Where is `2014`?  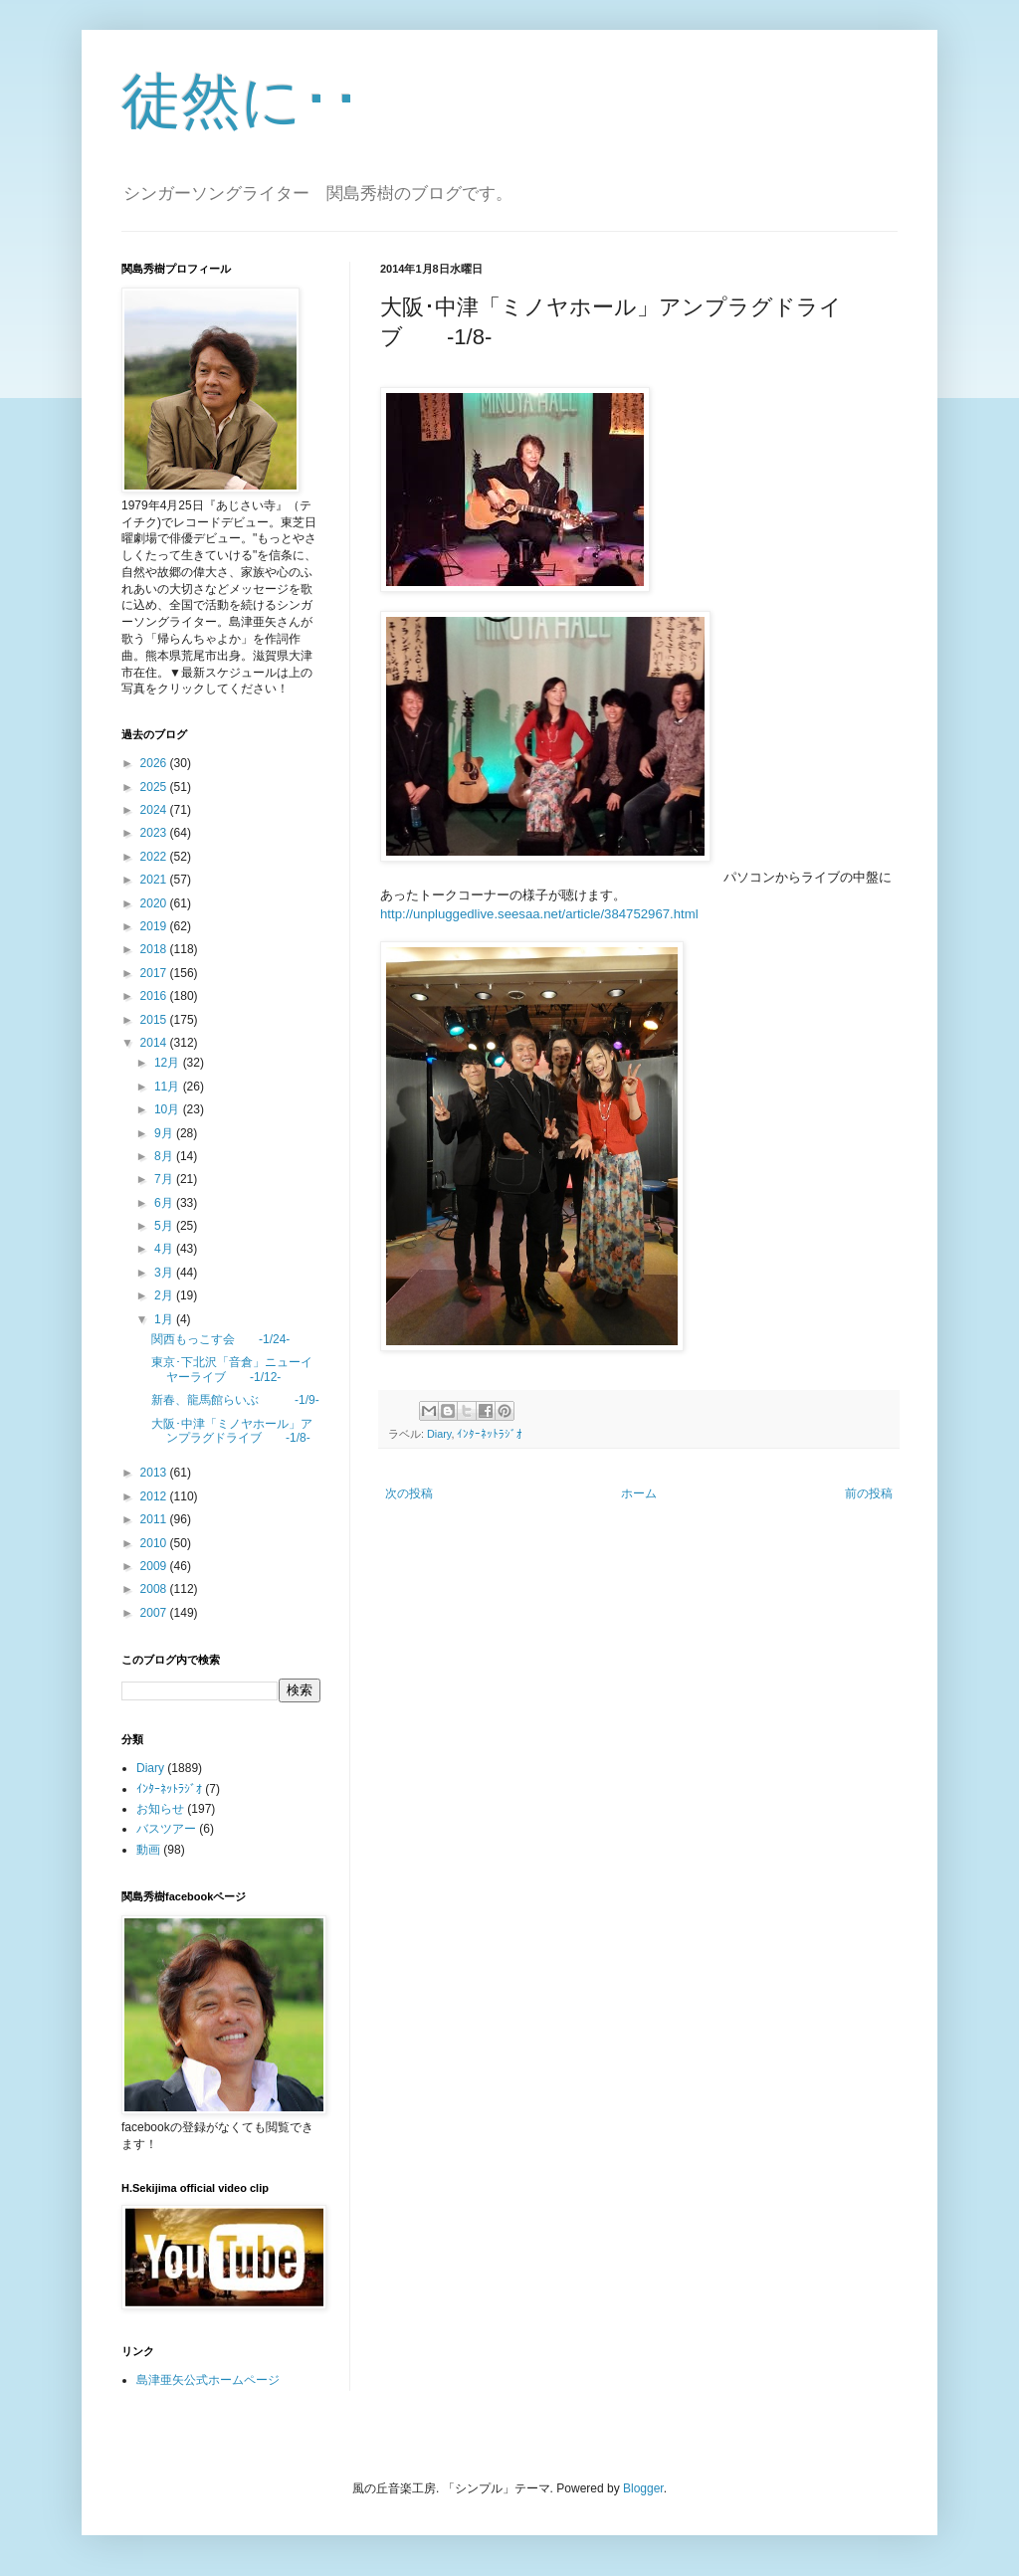
2014 is located at coordinates (155, 1043).